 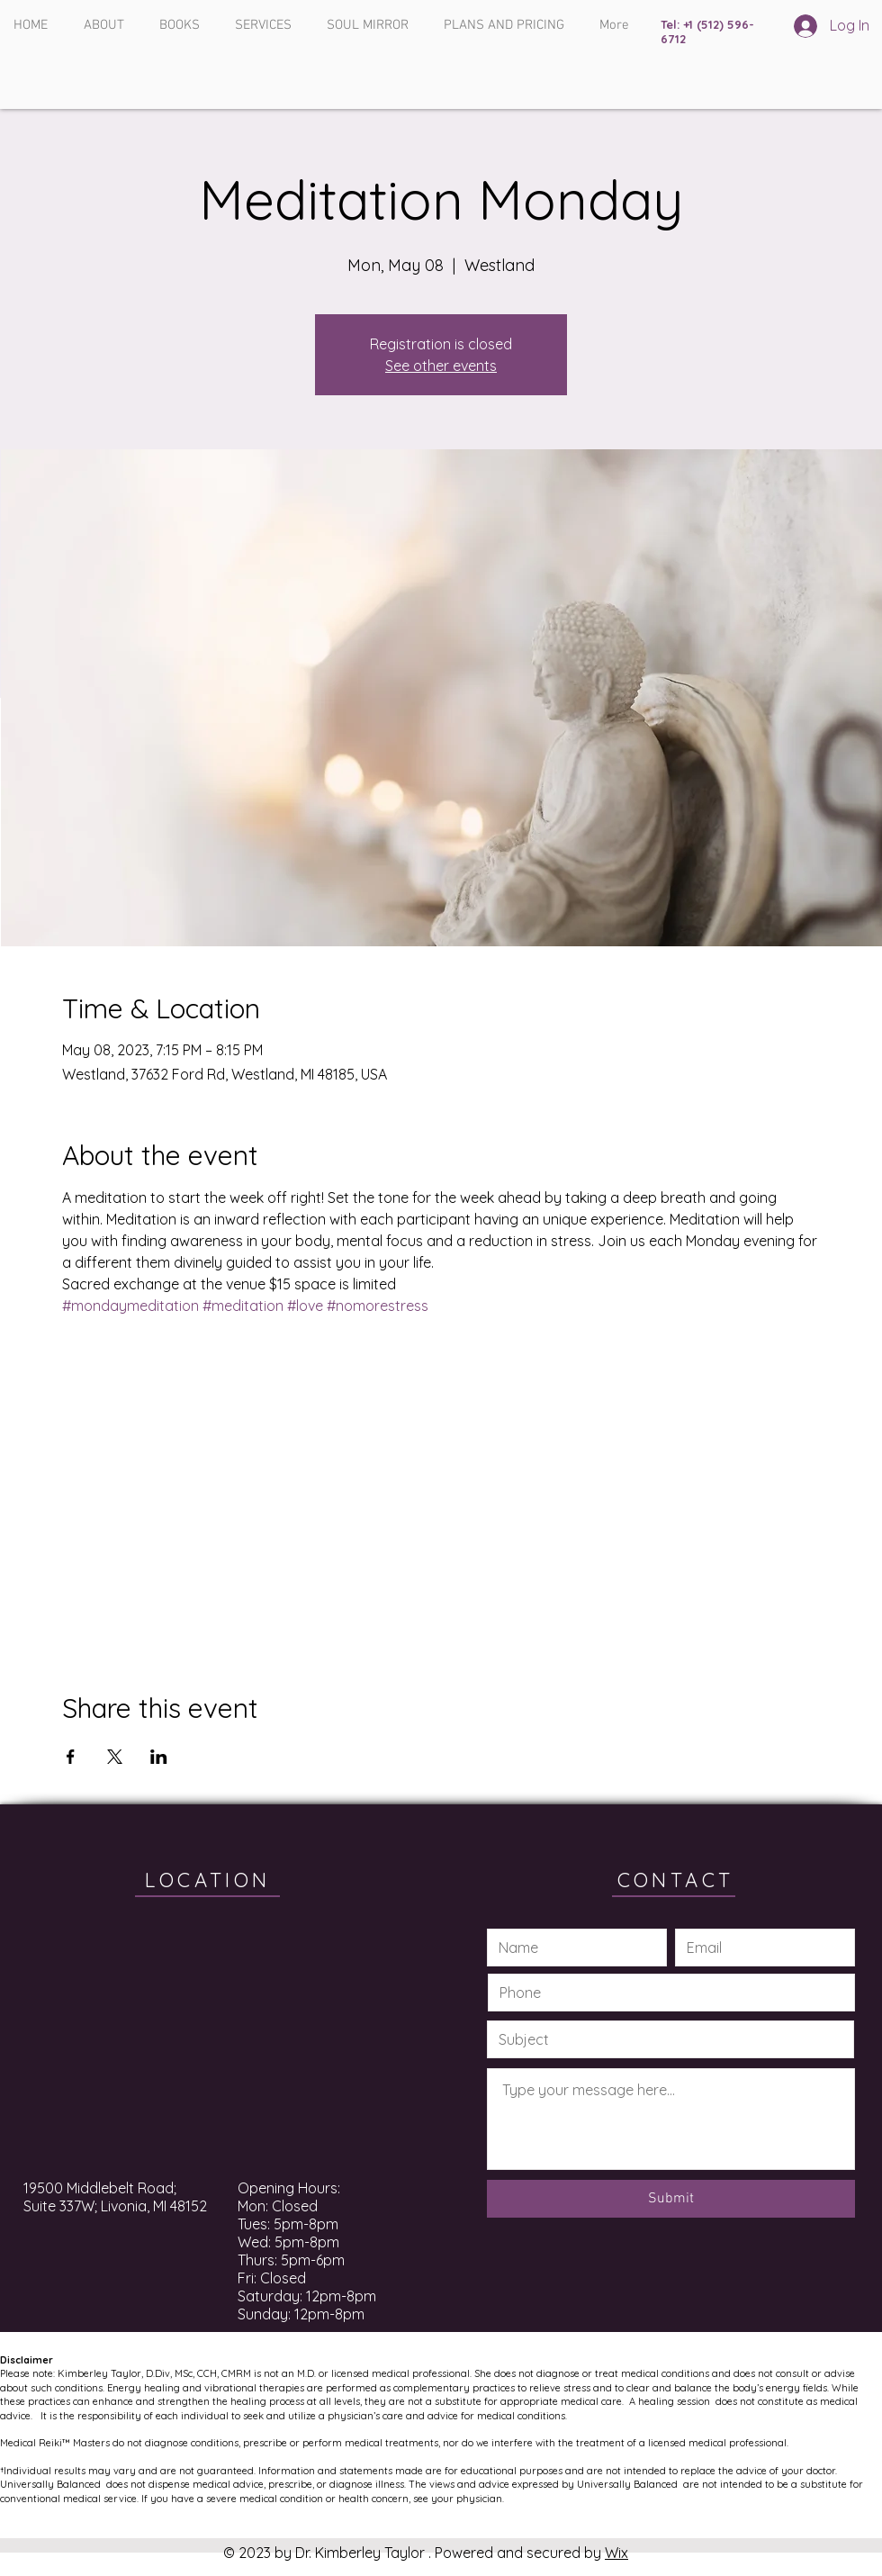 What do you see at coordinates (616, 2553) in the screenshot?
I see `Wix` at bounding box center [616, 2553].